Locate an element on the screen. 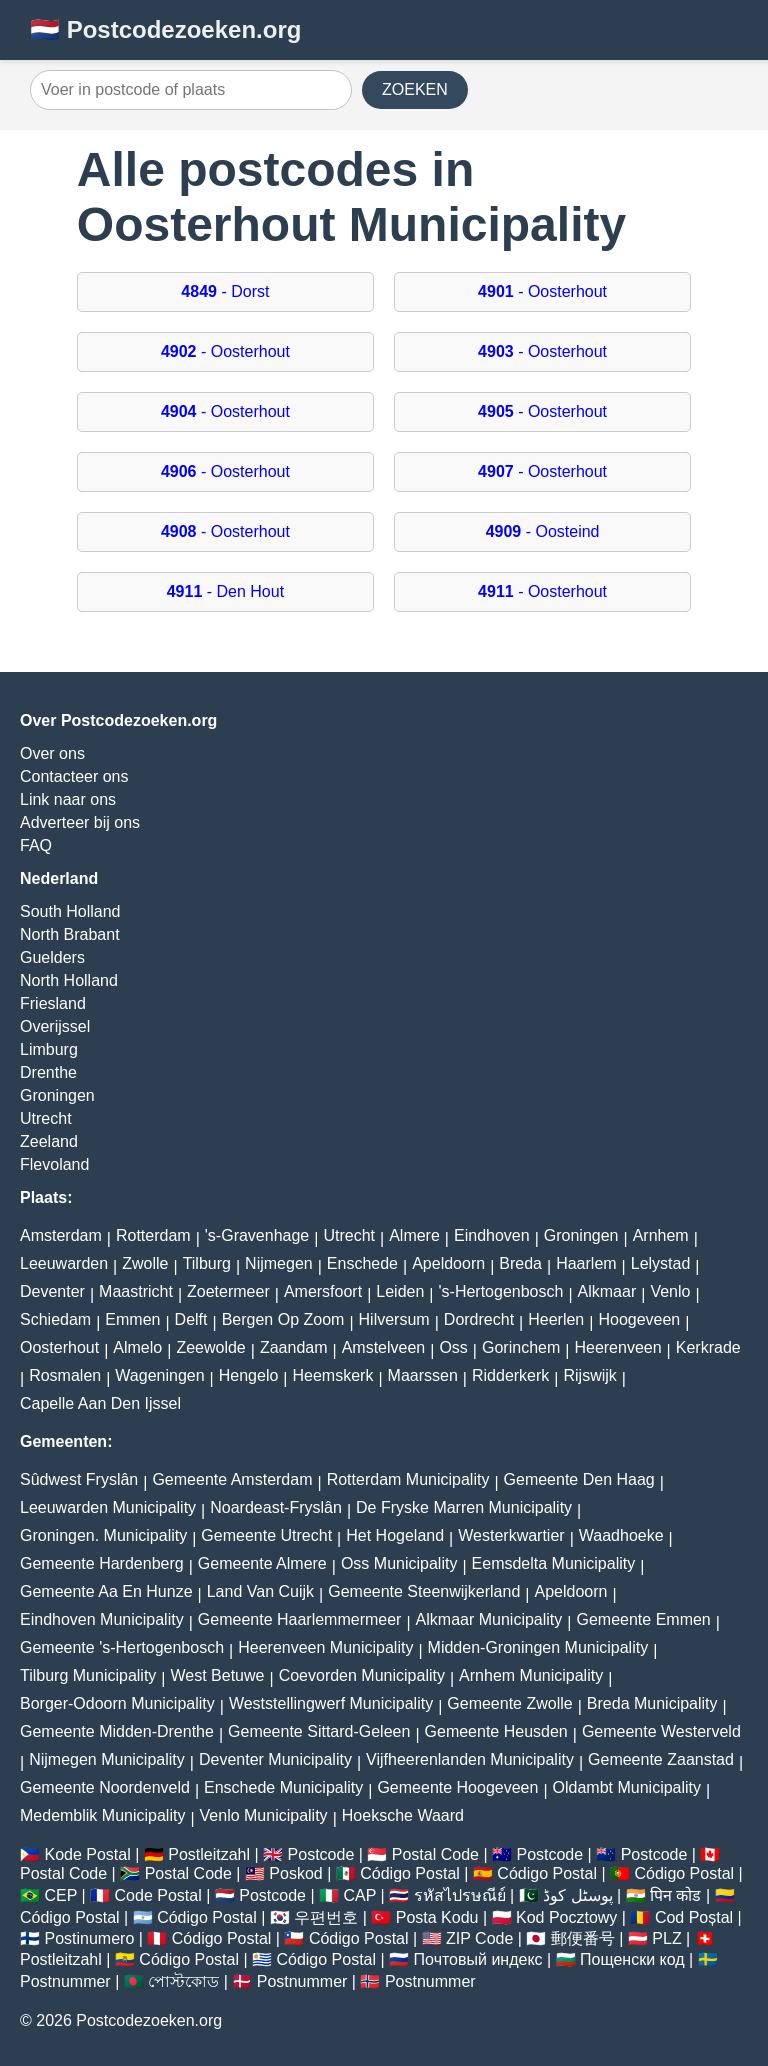 This screenshot has height=2066, width=768. North Holland is located at coordinates (69, 980).